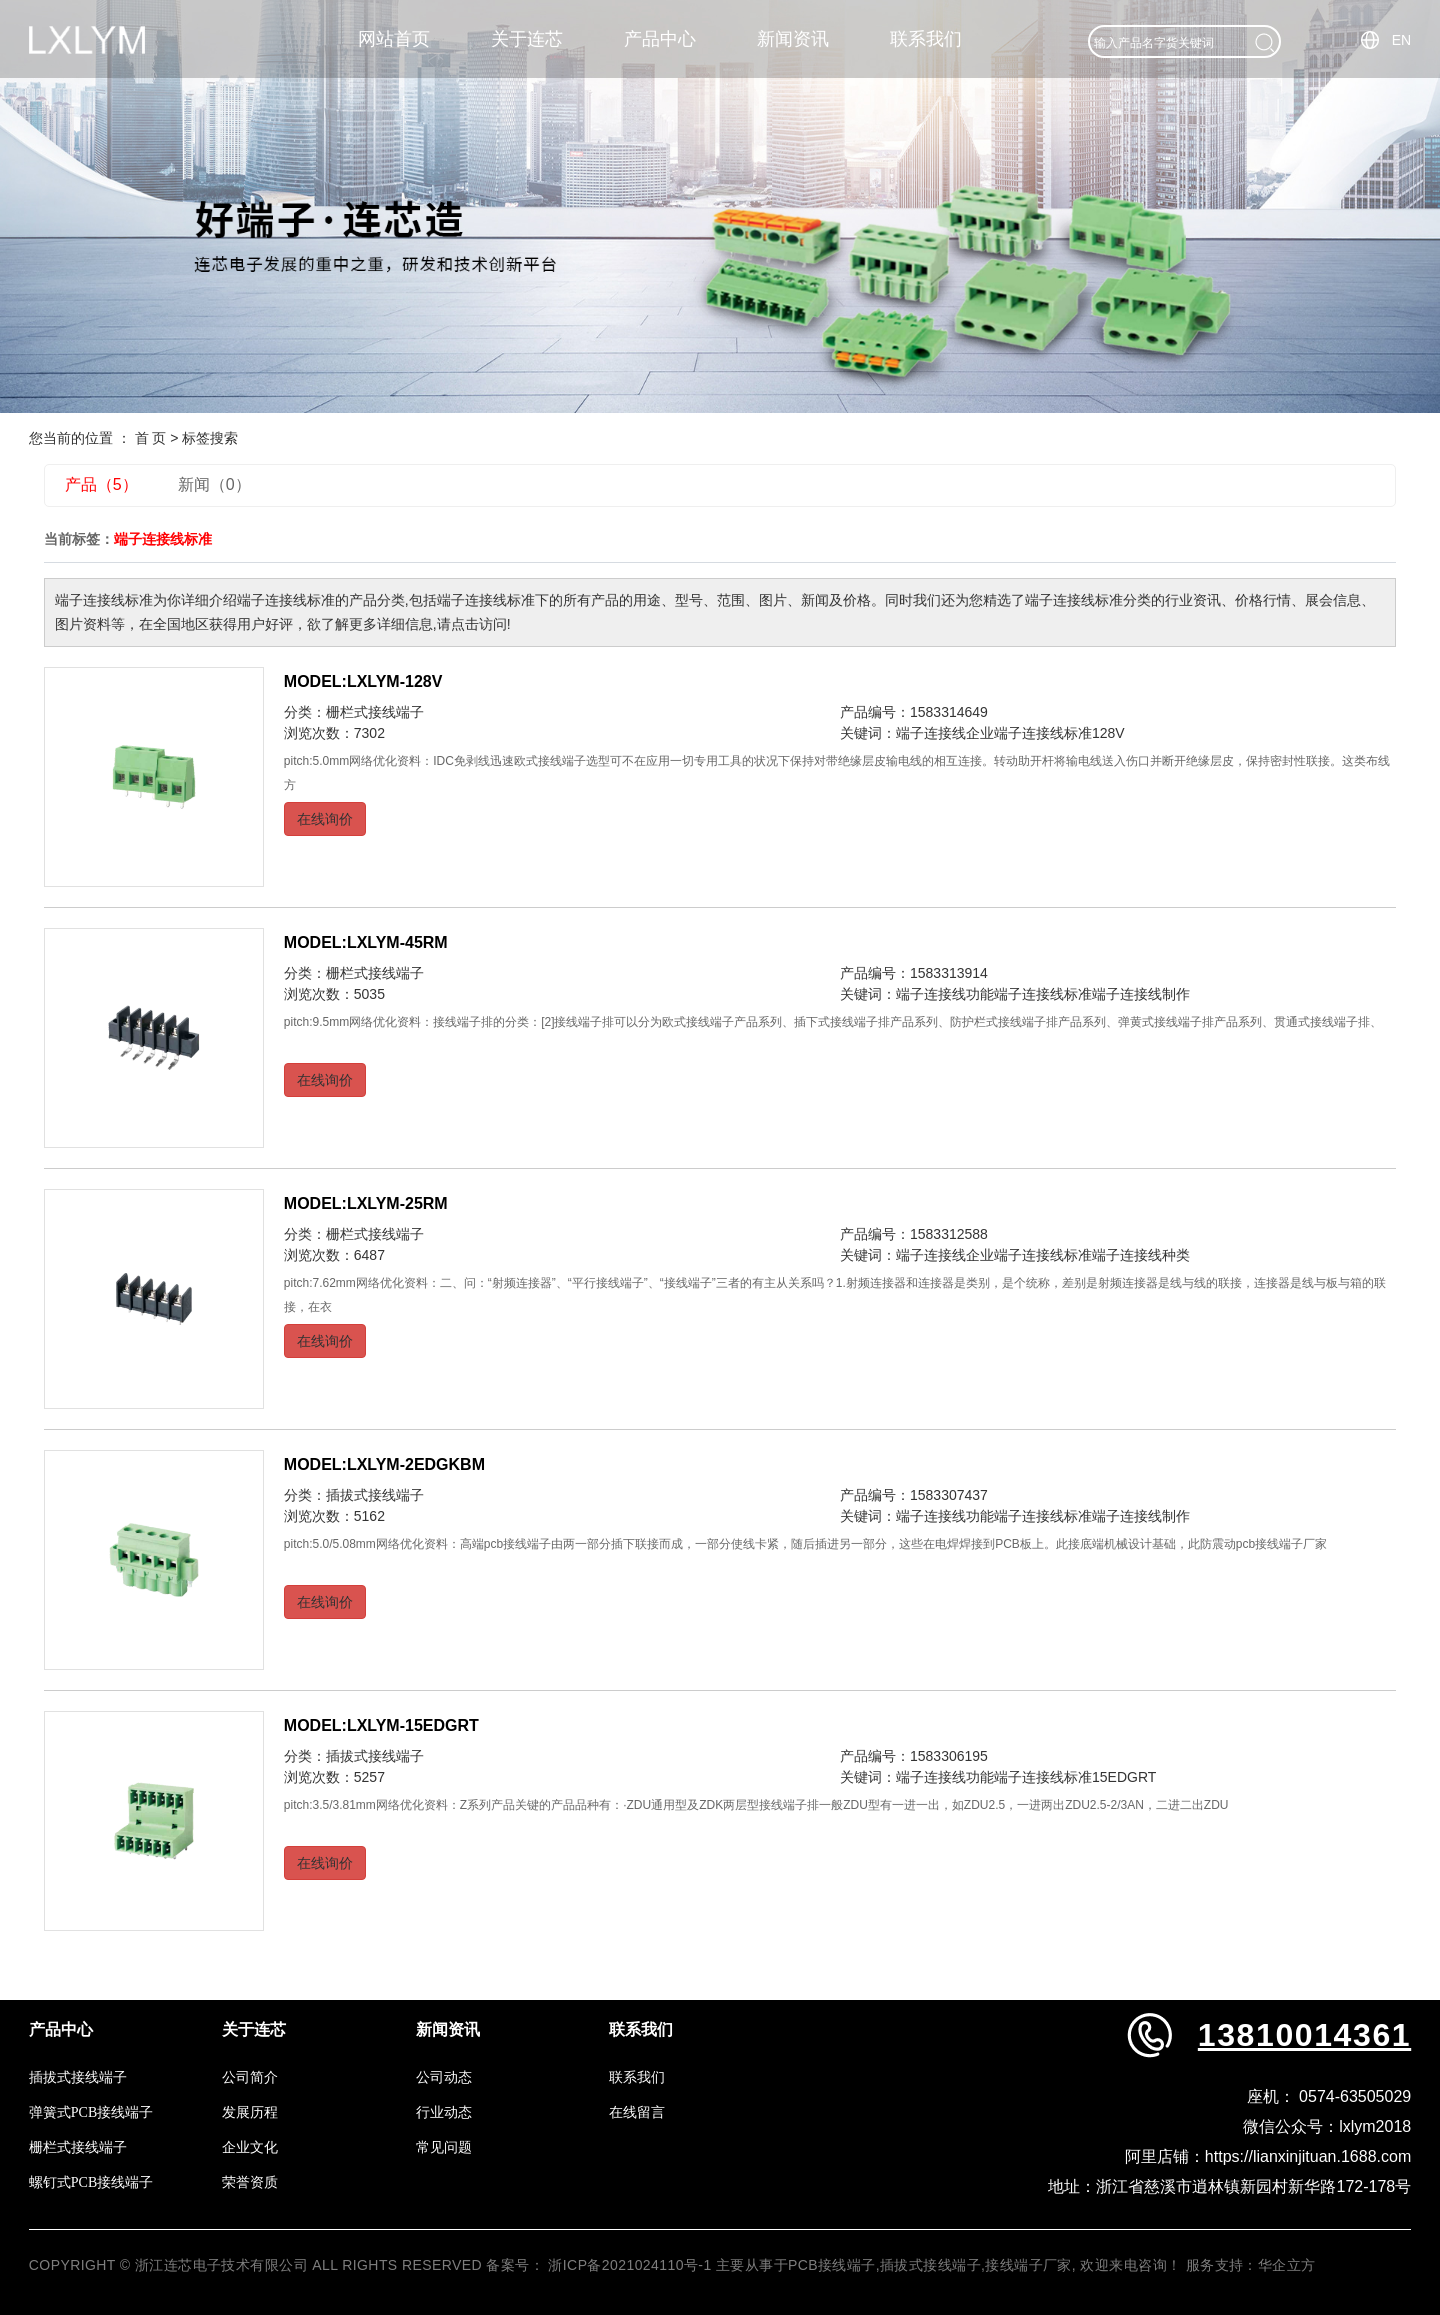 The width and height of the screenshot is (1440, 2315). What do you see at coordinates (945, 733) in the screenshot?
I see `端子连接线企业` at bounding box center [945, 733].